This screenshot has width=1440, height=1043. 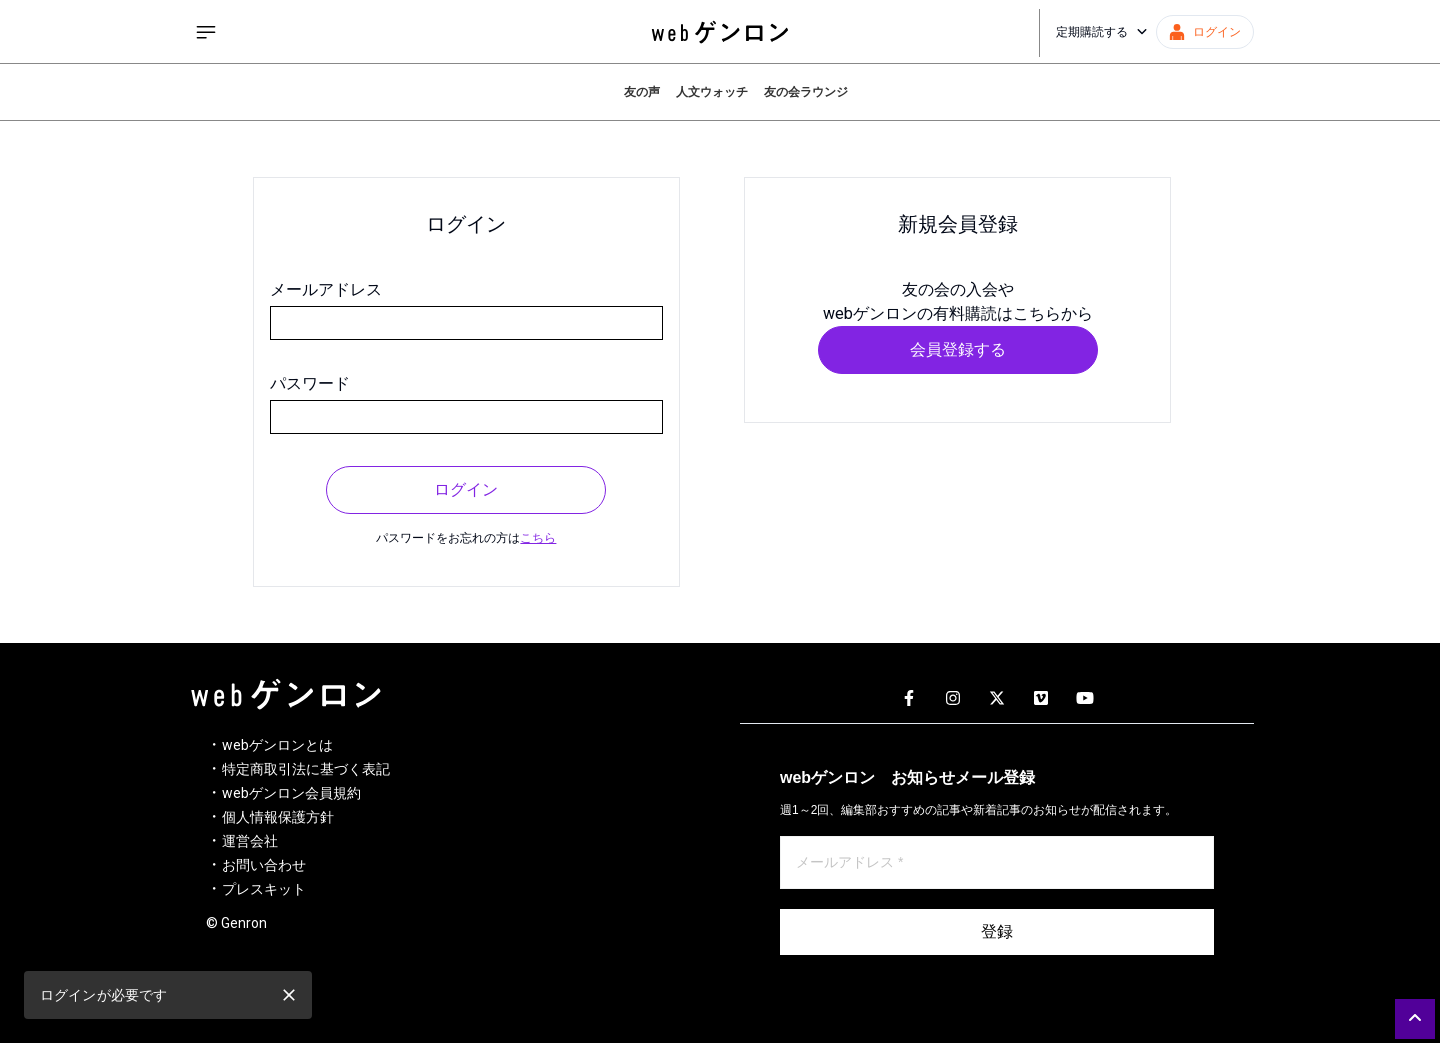 I want to click on こちら, so click(x=538, y=538).